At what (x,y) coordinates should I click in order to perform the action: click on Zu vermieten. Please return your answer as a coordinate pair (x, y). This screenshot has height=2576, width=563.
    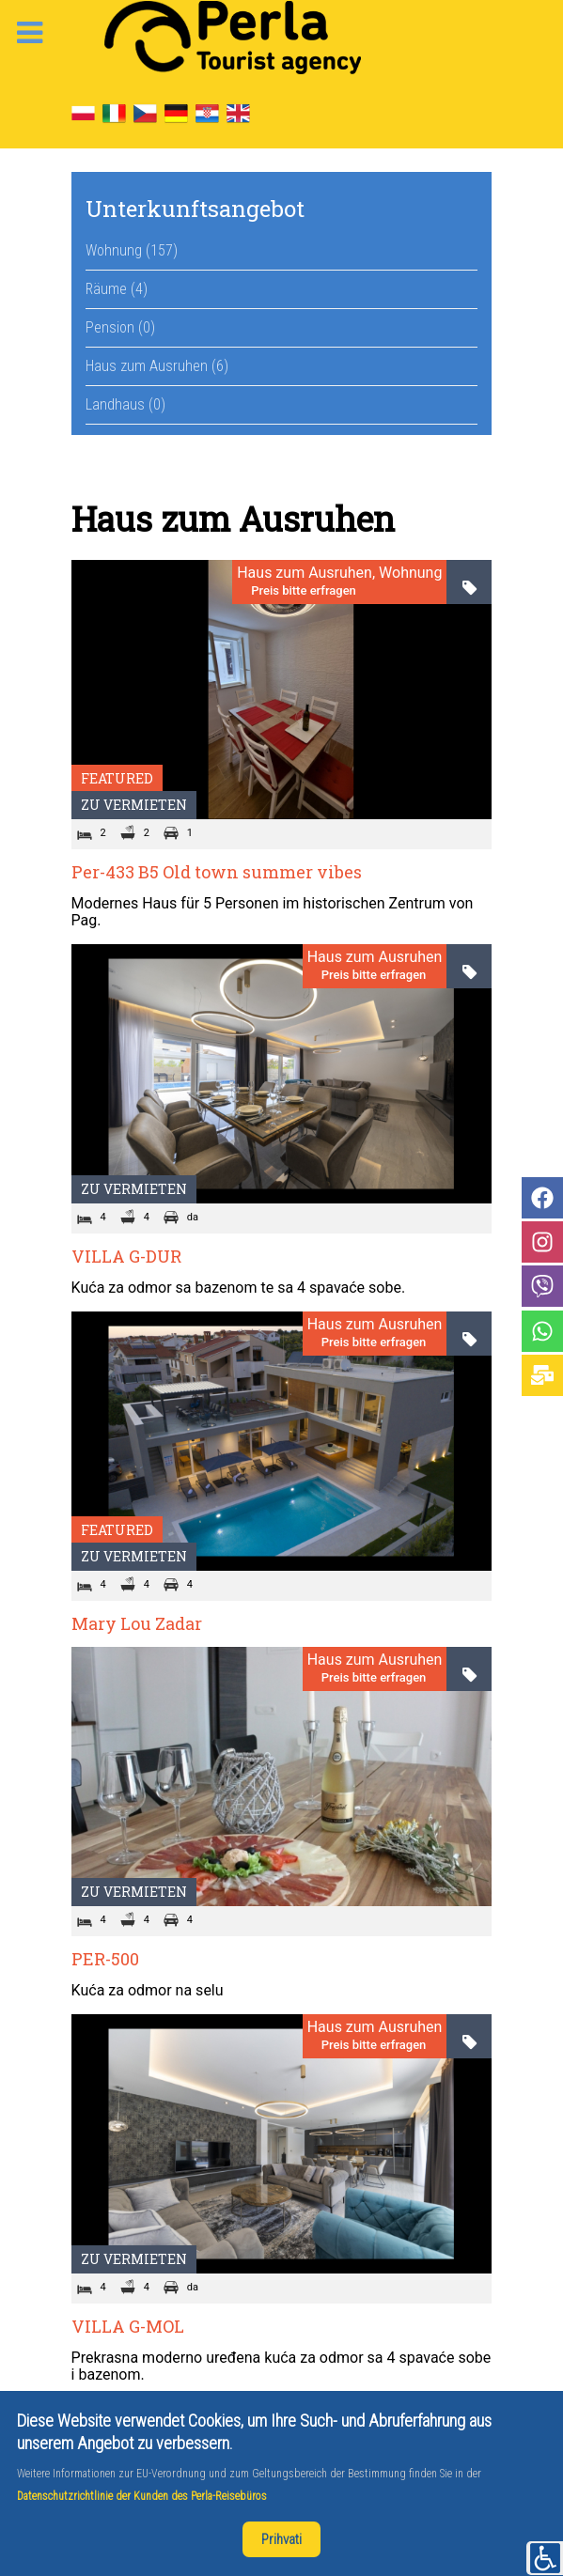
    Looking at the image, I should click on (134, 805).